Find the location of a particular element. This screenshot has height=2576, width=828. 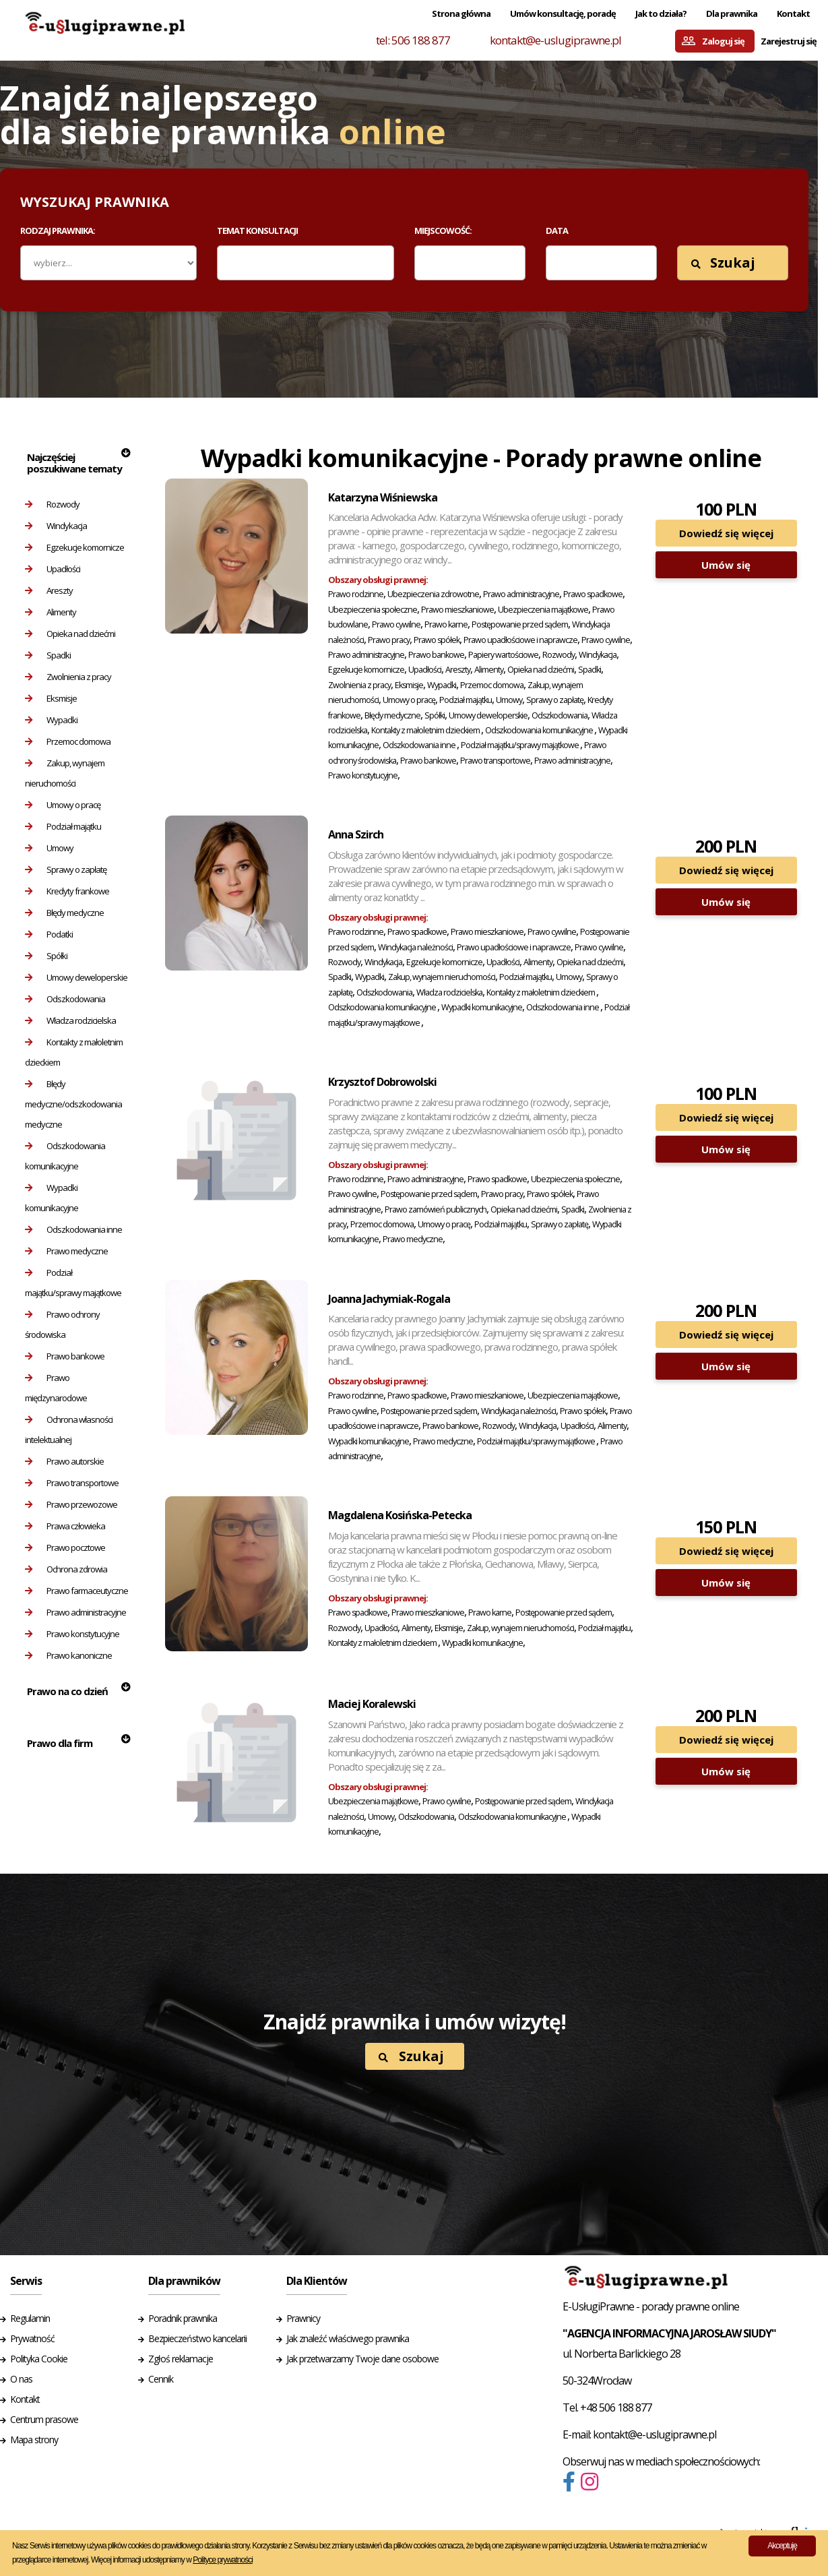

Odszkodowania inne is located at coordinates (73, 1229).